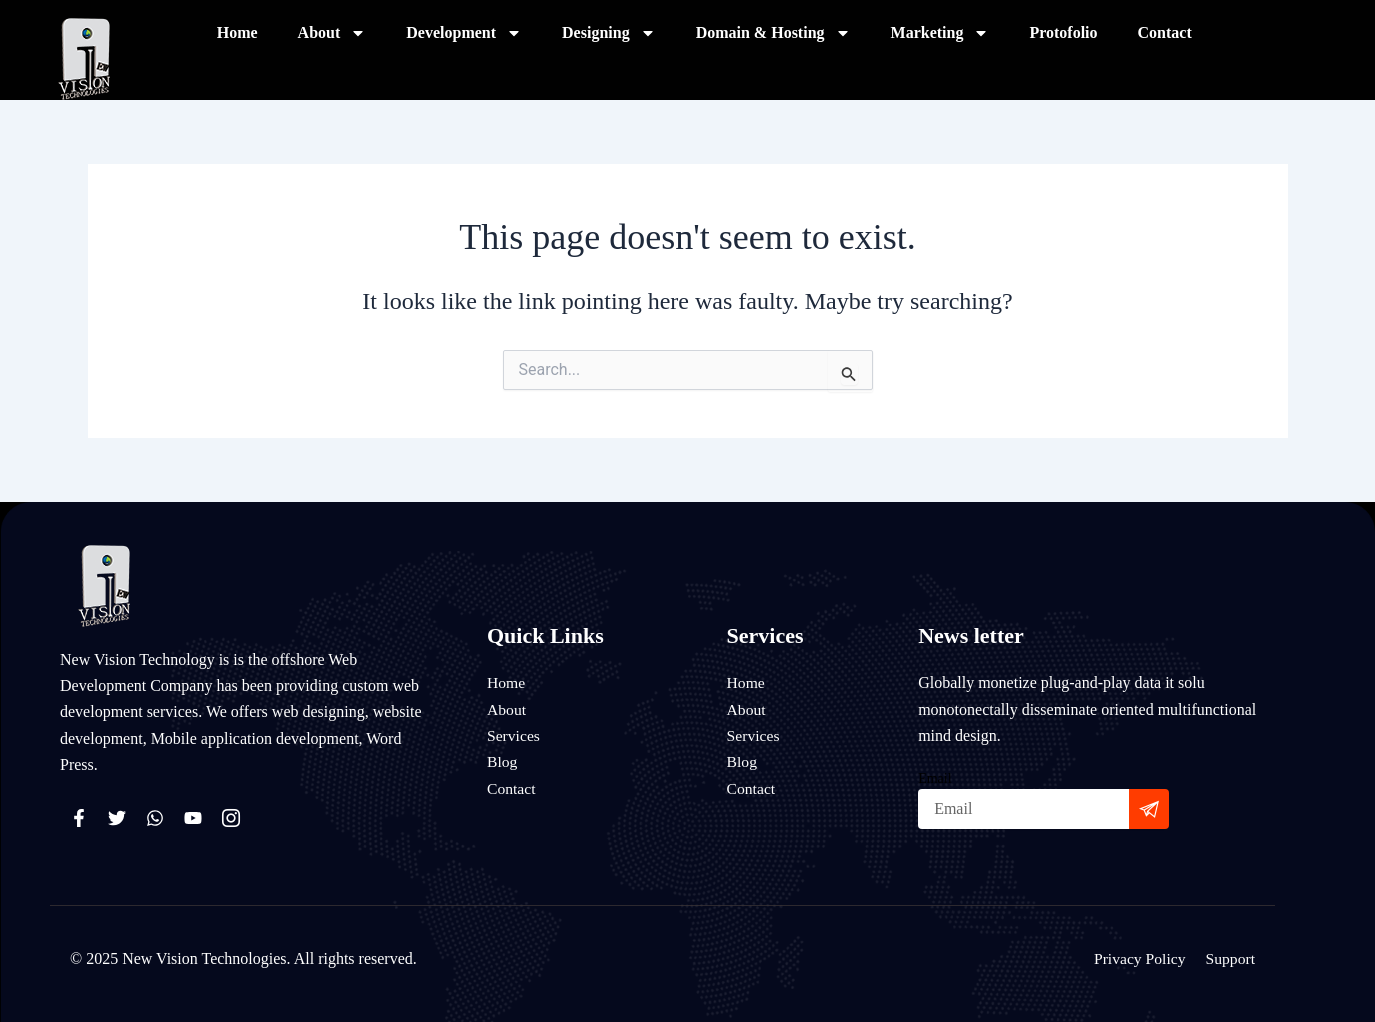  What do you see at coordinates (464, 33) in the screenshot?
I see `Development` at bounding box center [464, 33].